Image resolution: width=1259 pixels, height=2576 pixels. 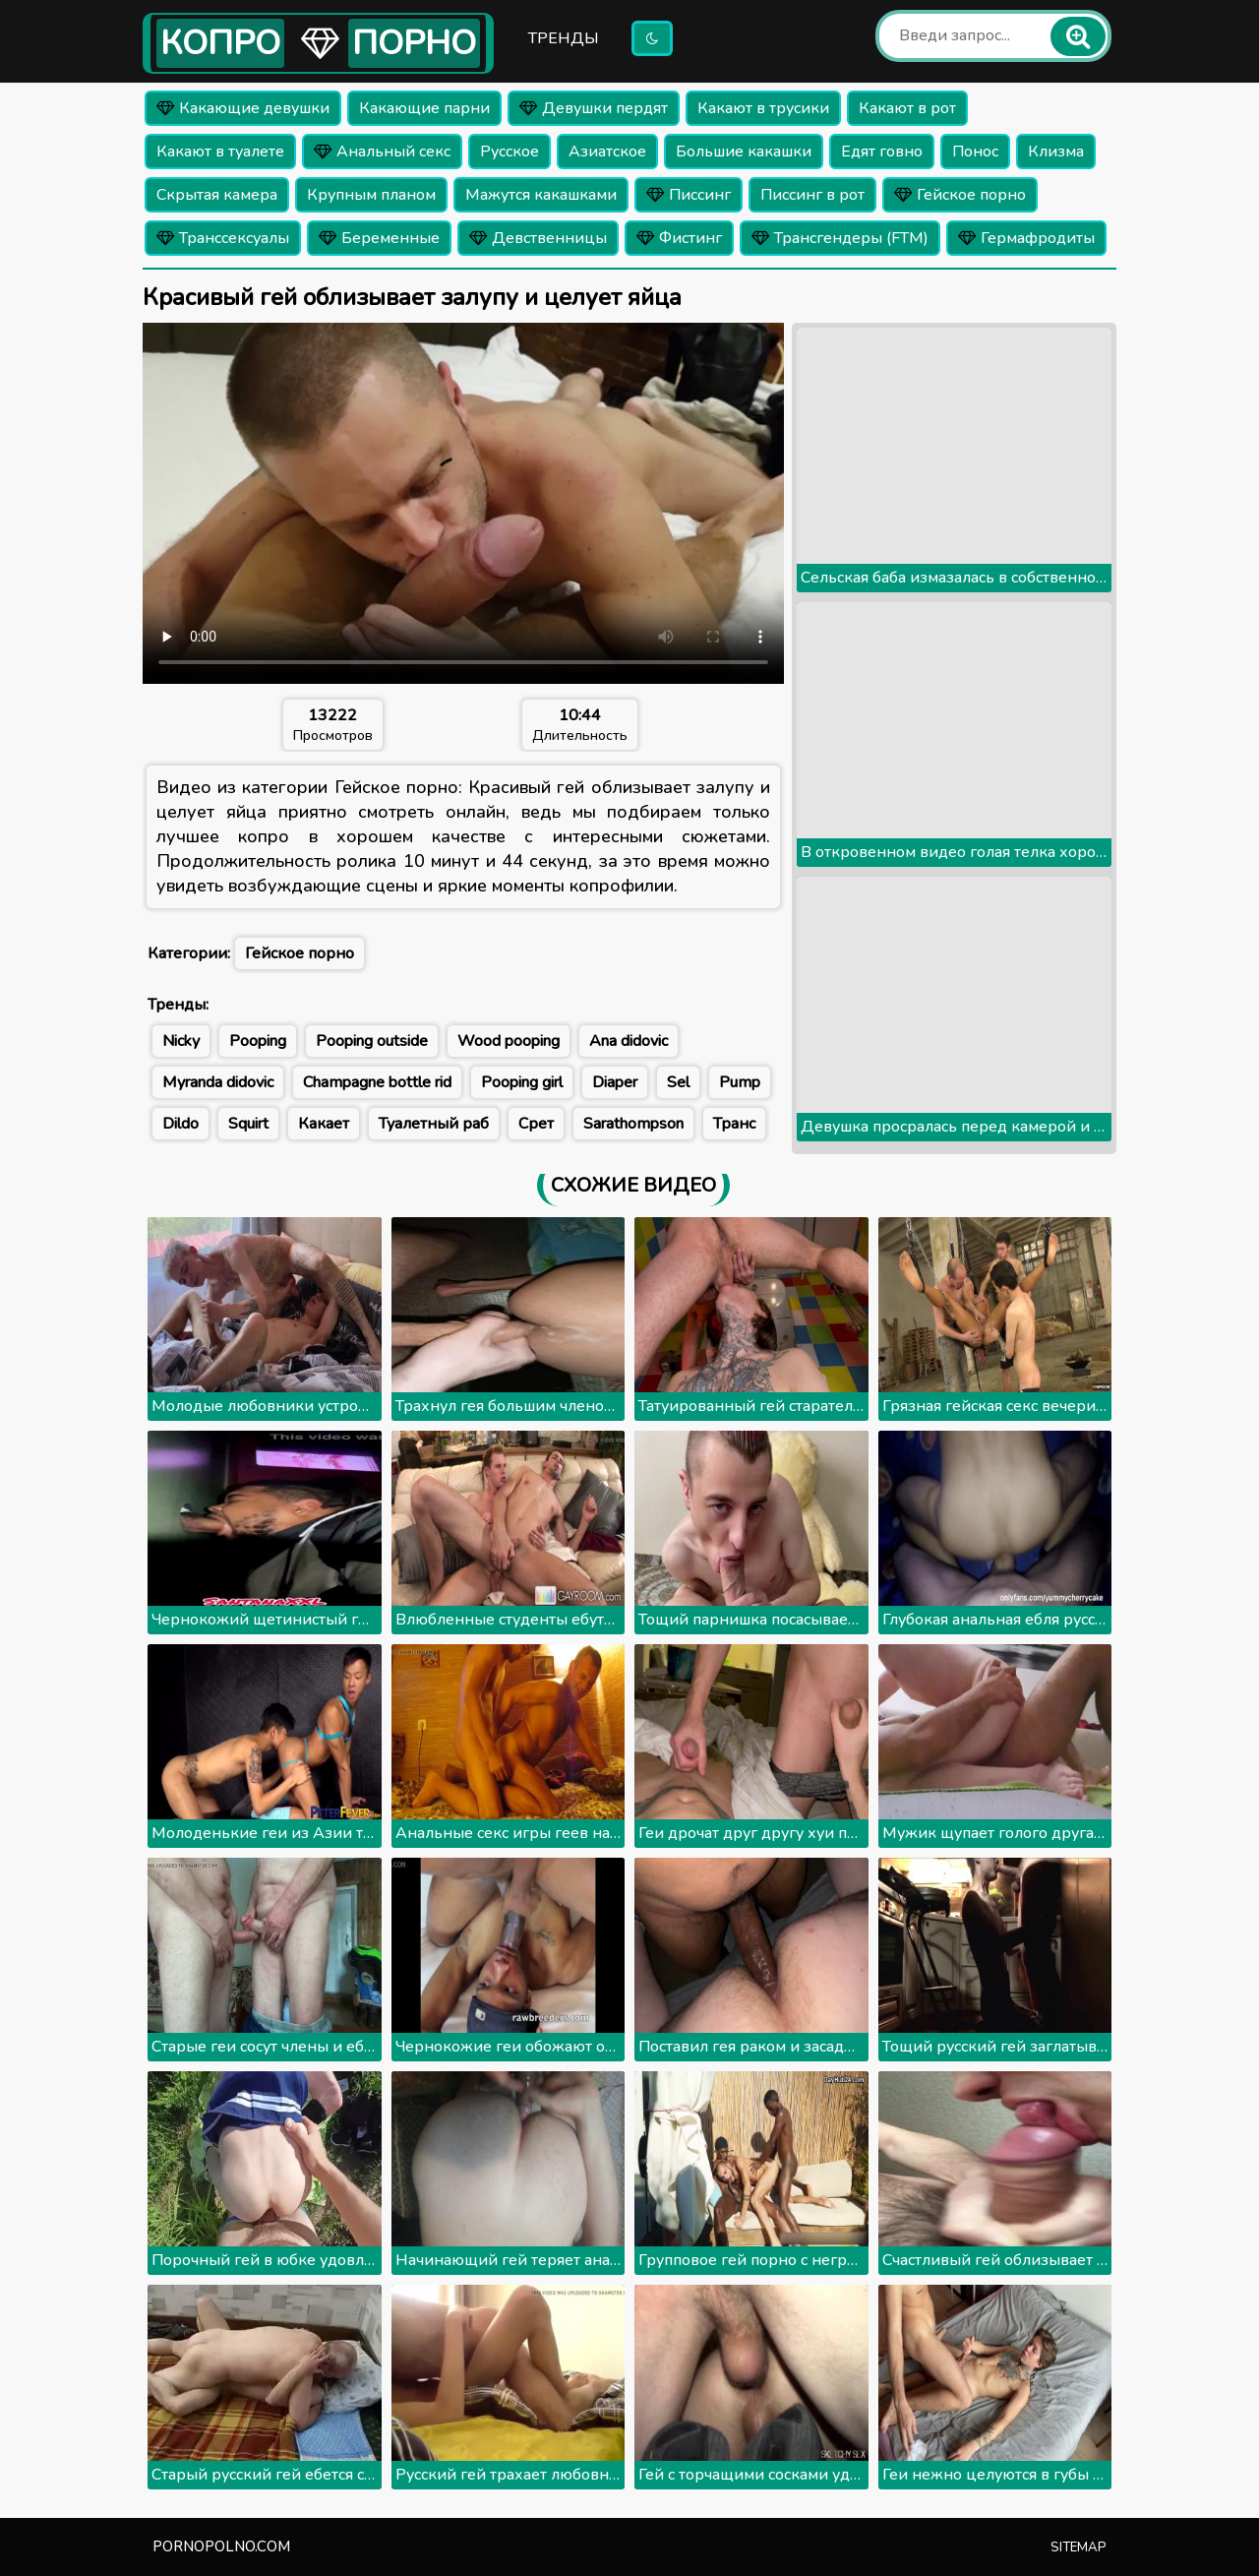 What do you see at coordinates (377, 1082) in the screenshot?
I see `Champagne bottle rid` at bounding box center [377, 1082].